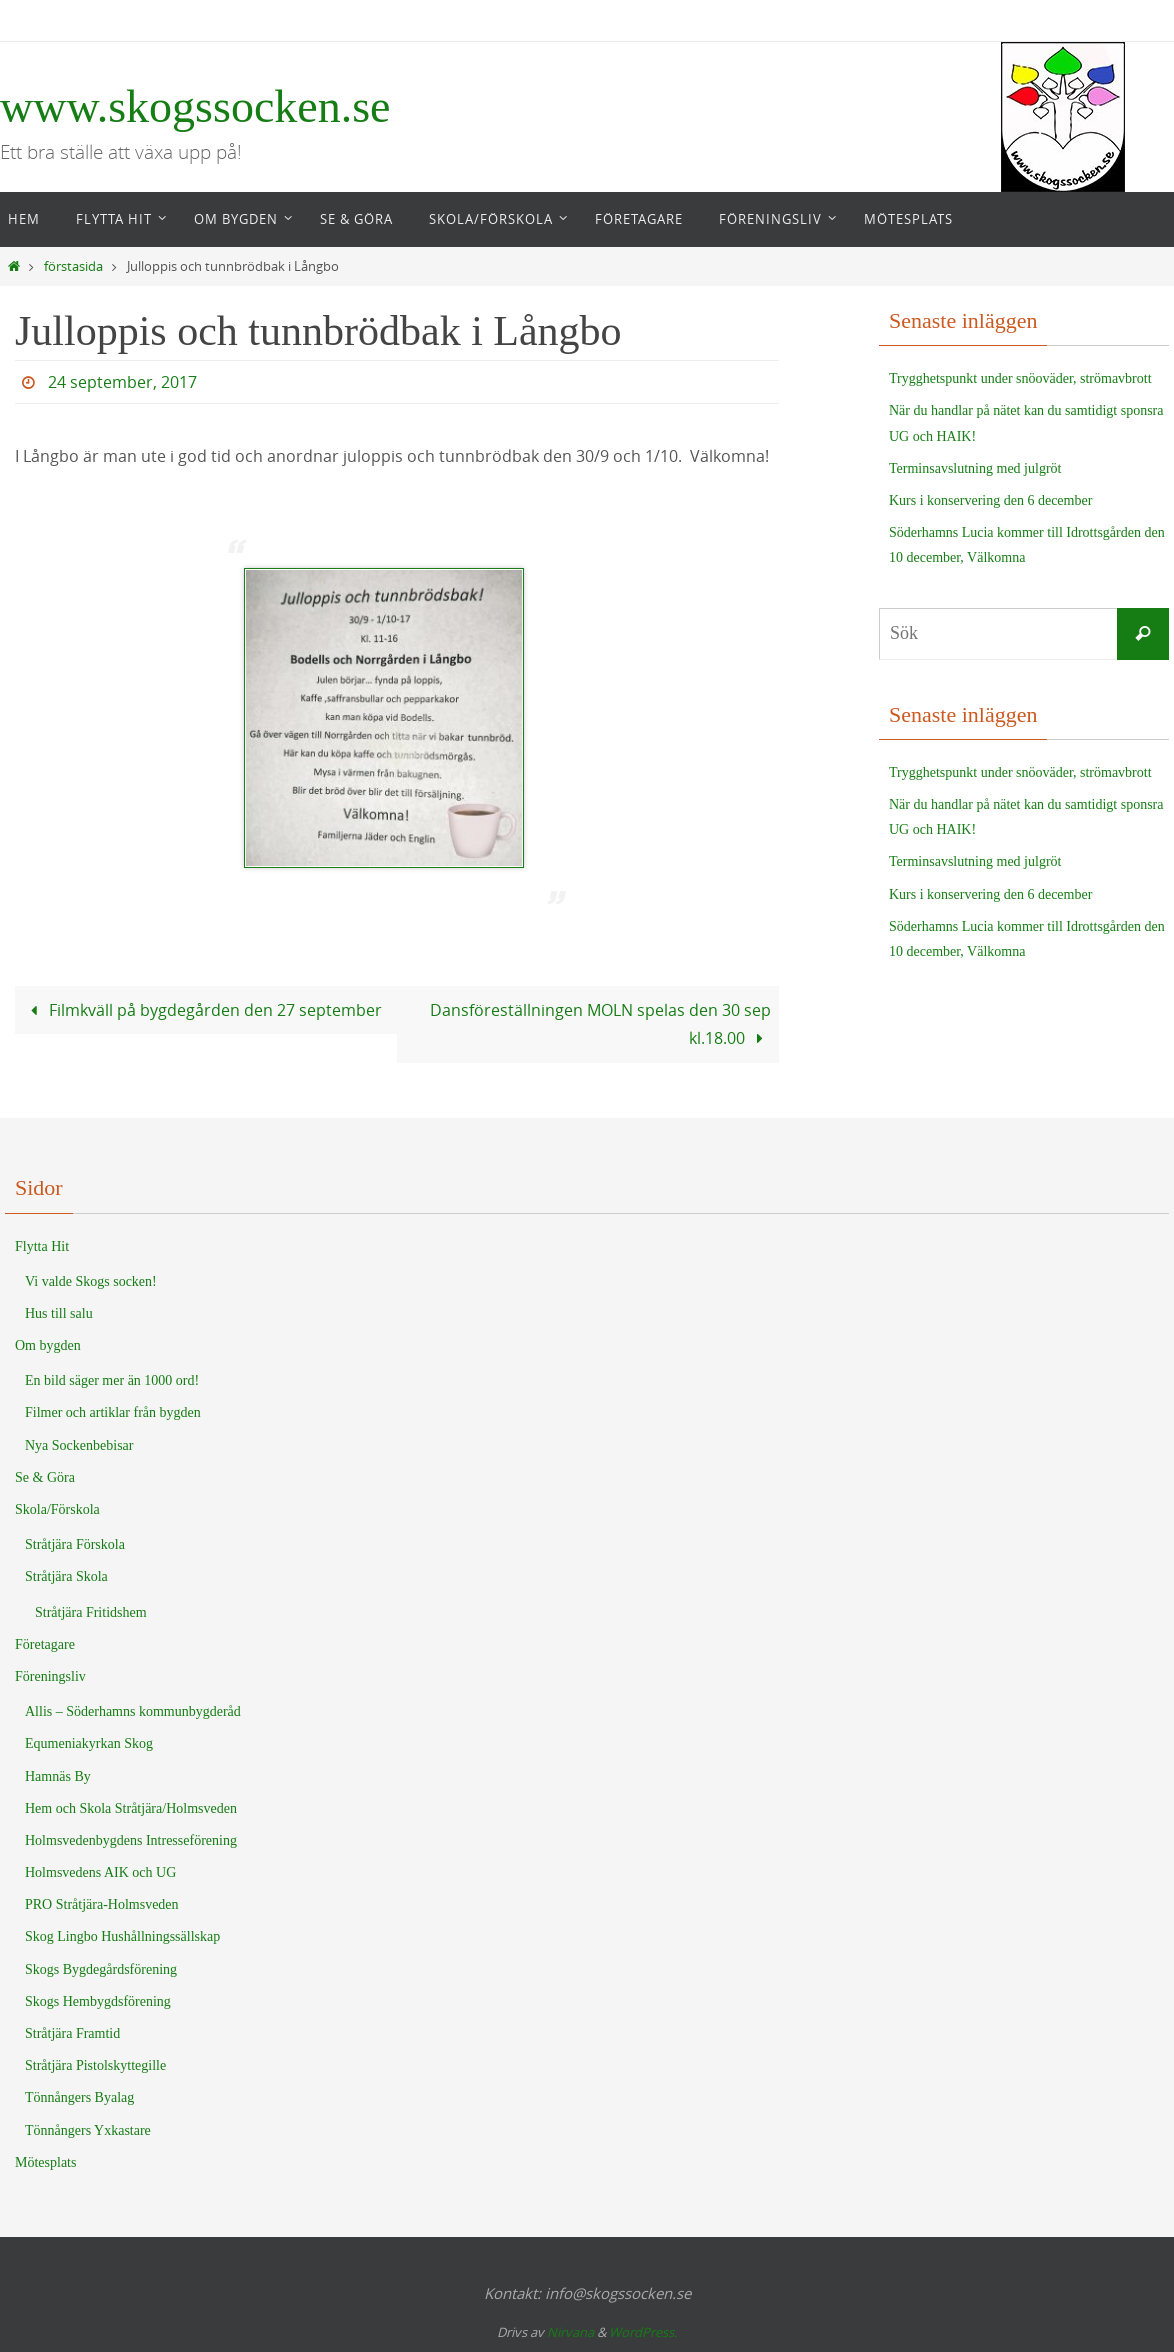  Describe the element at coordinates (100, 1872) in the screenshot. I see `Holmsvedens AIK och UG` at that location.